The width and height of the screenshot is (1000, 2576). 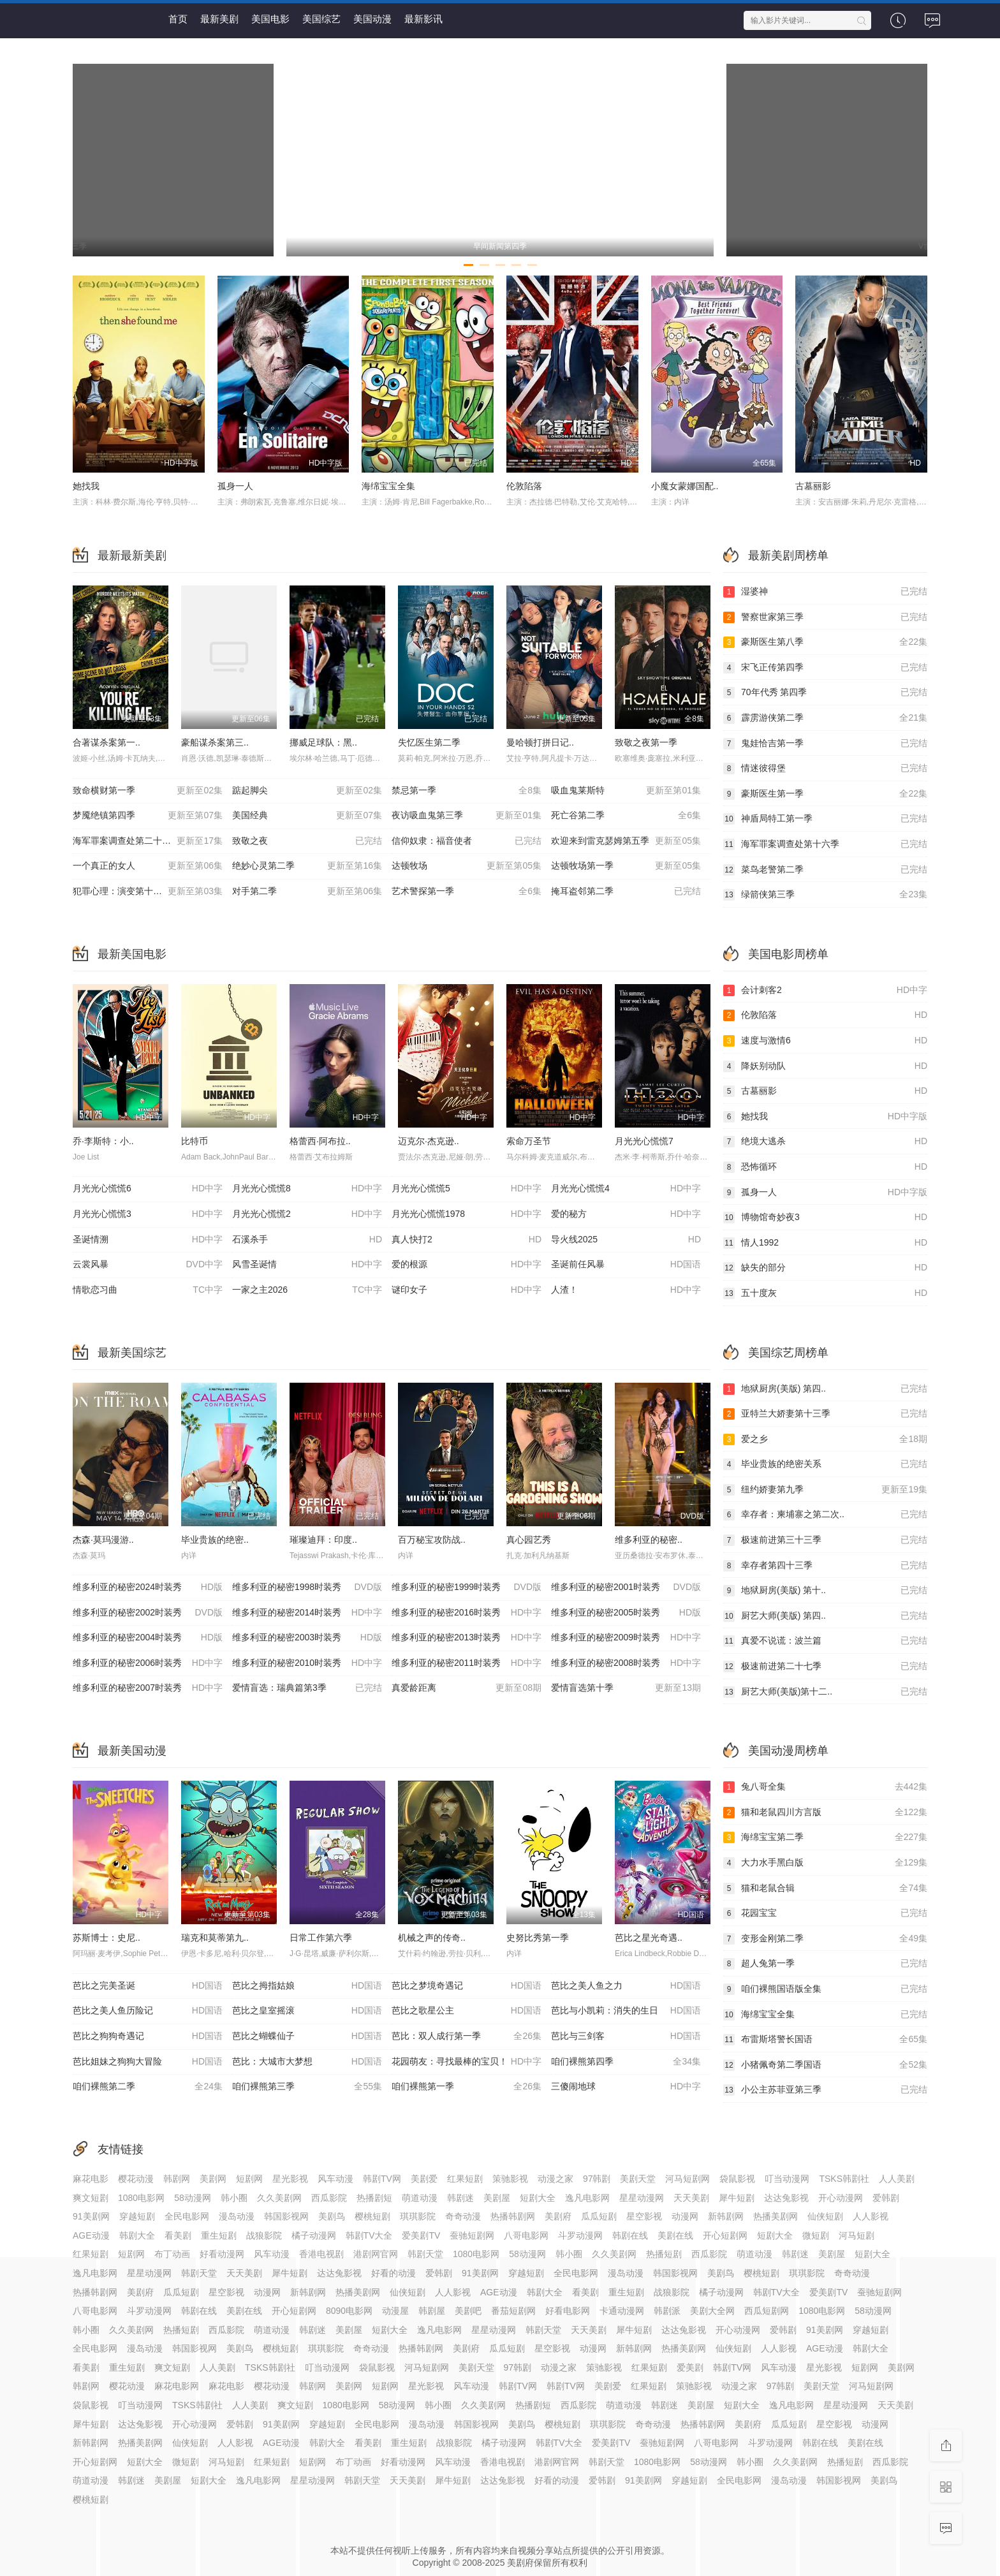 What do you see at coordinates (137, 2216) in the screenshot?
I see `穿越短剧` at bounding box center [137, 2216].